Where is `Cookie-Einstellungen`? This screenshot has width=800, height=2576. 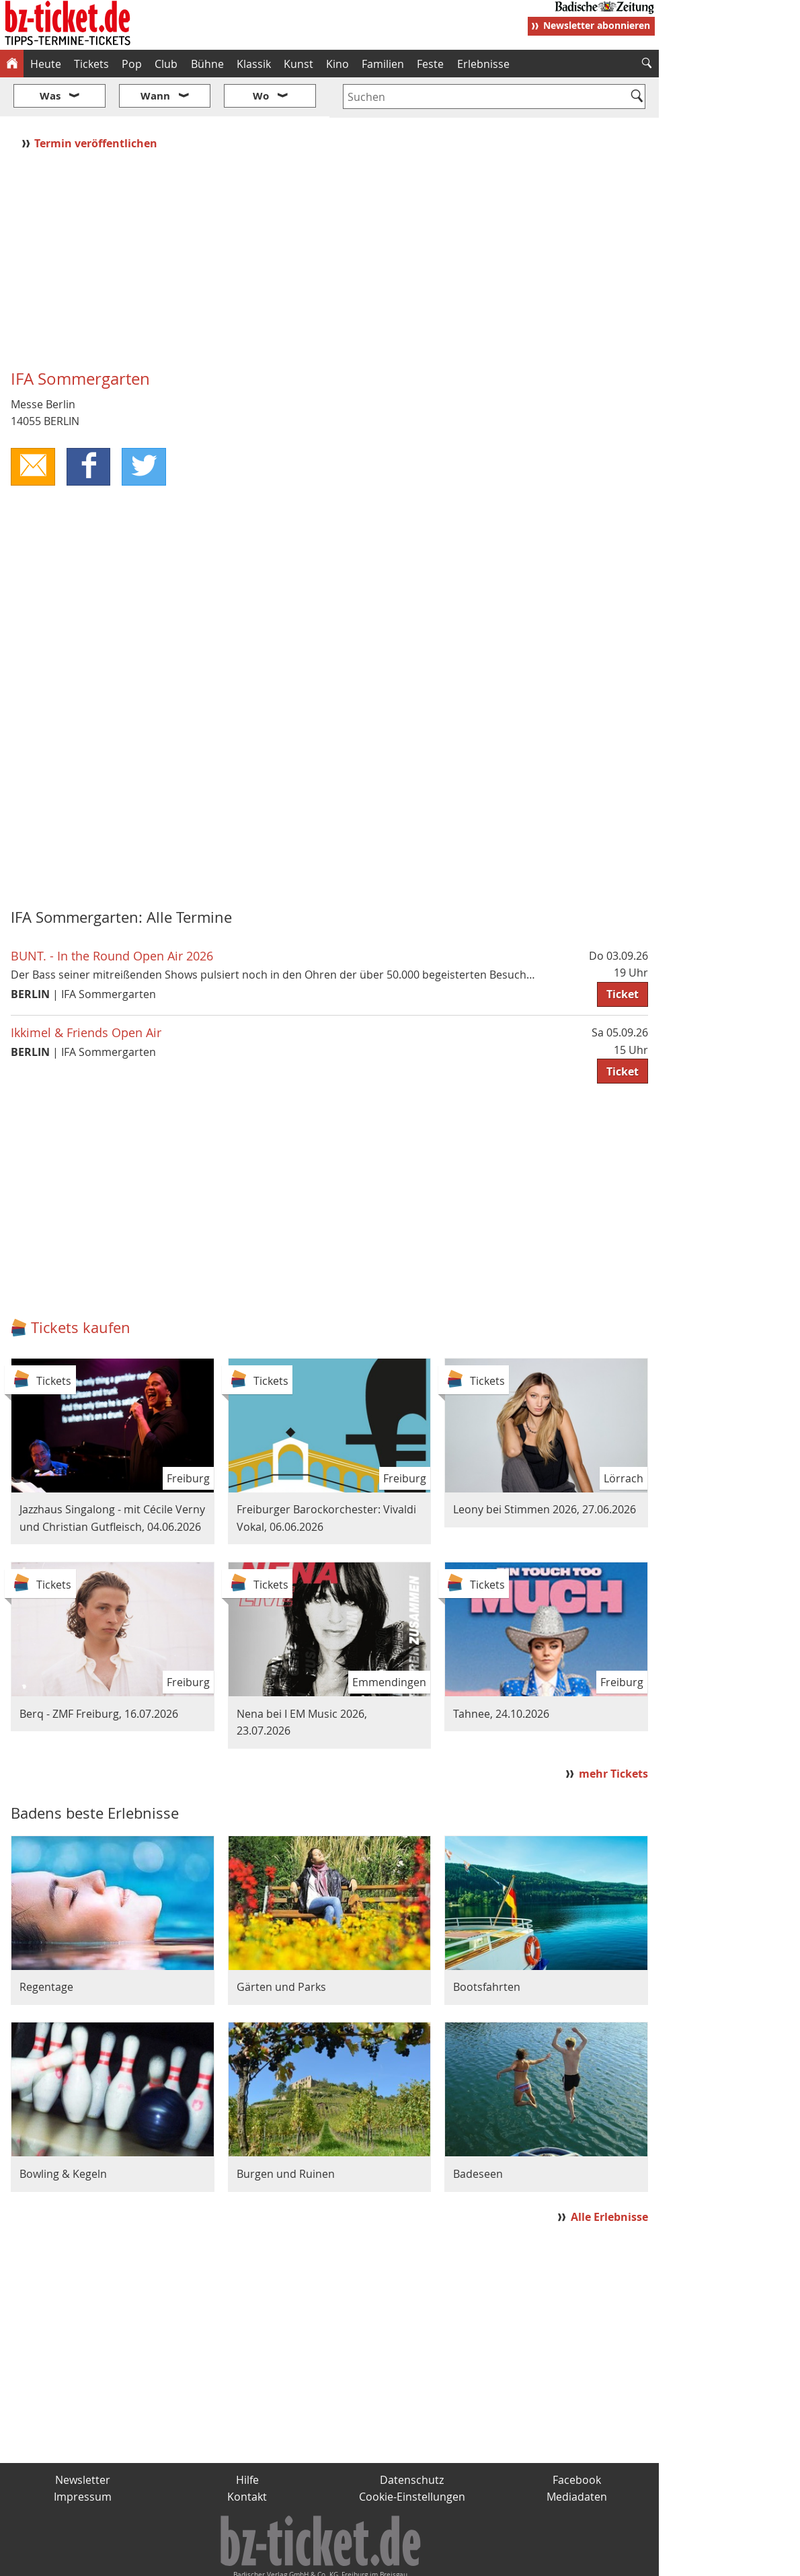
Cookie-Einstellungen is located at coordinates (412, 2457).